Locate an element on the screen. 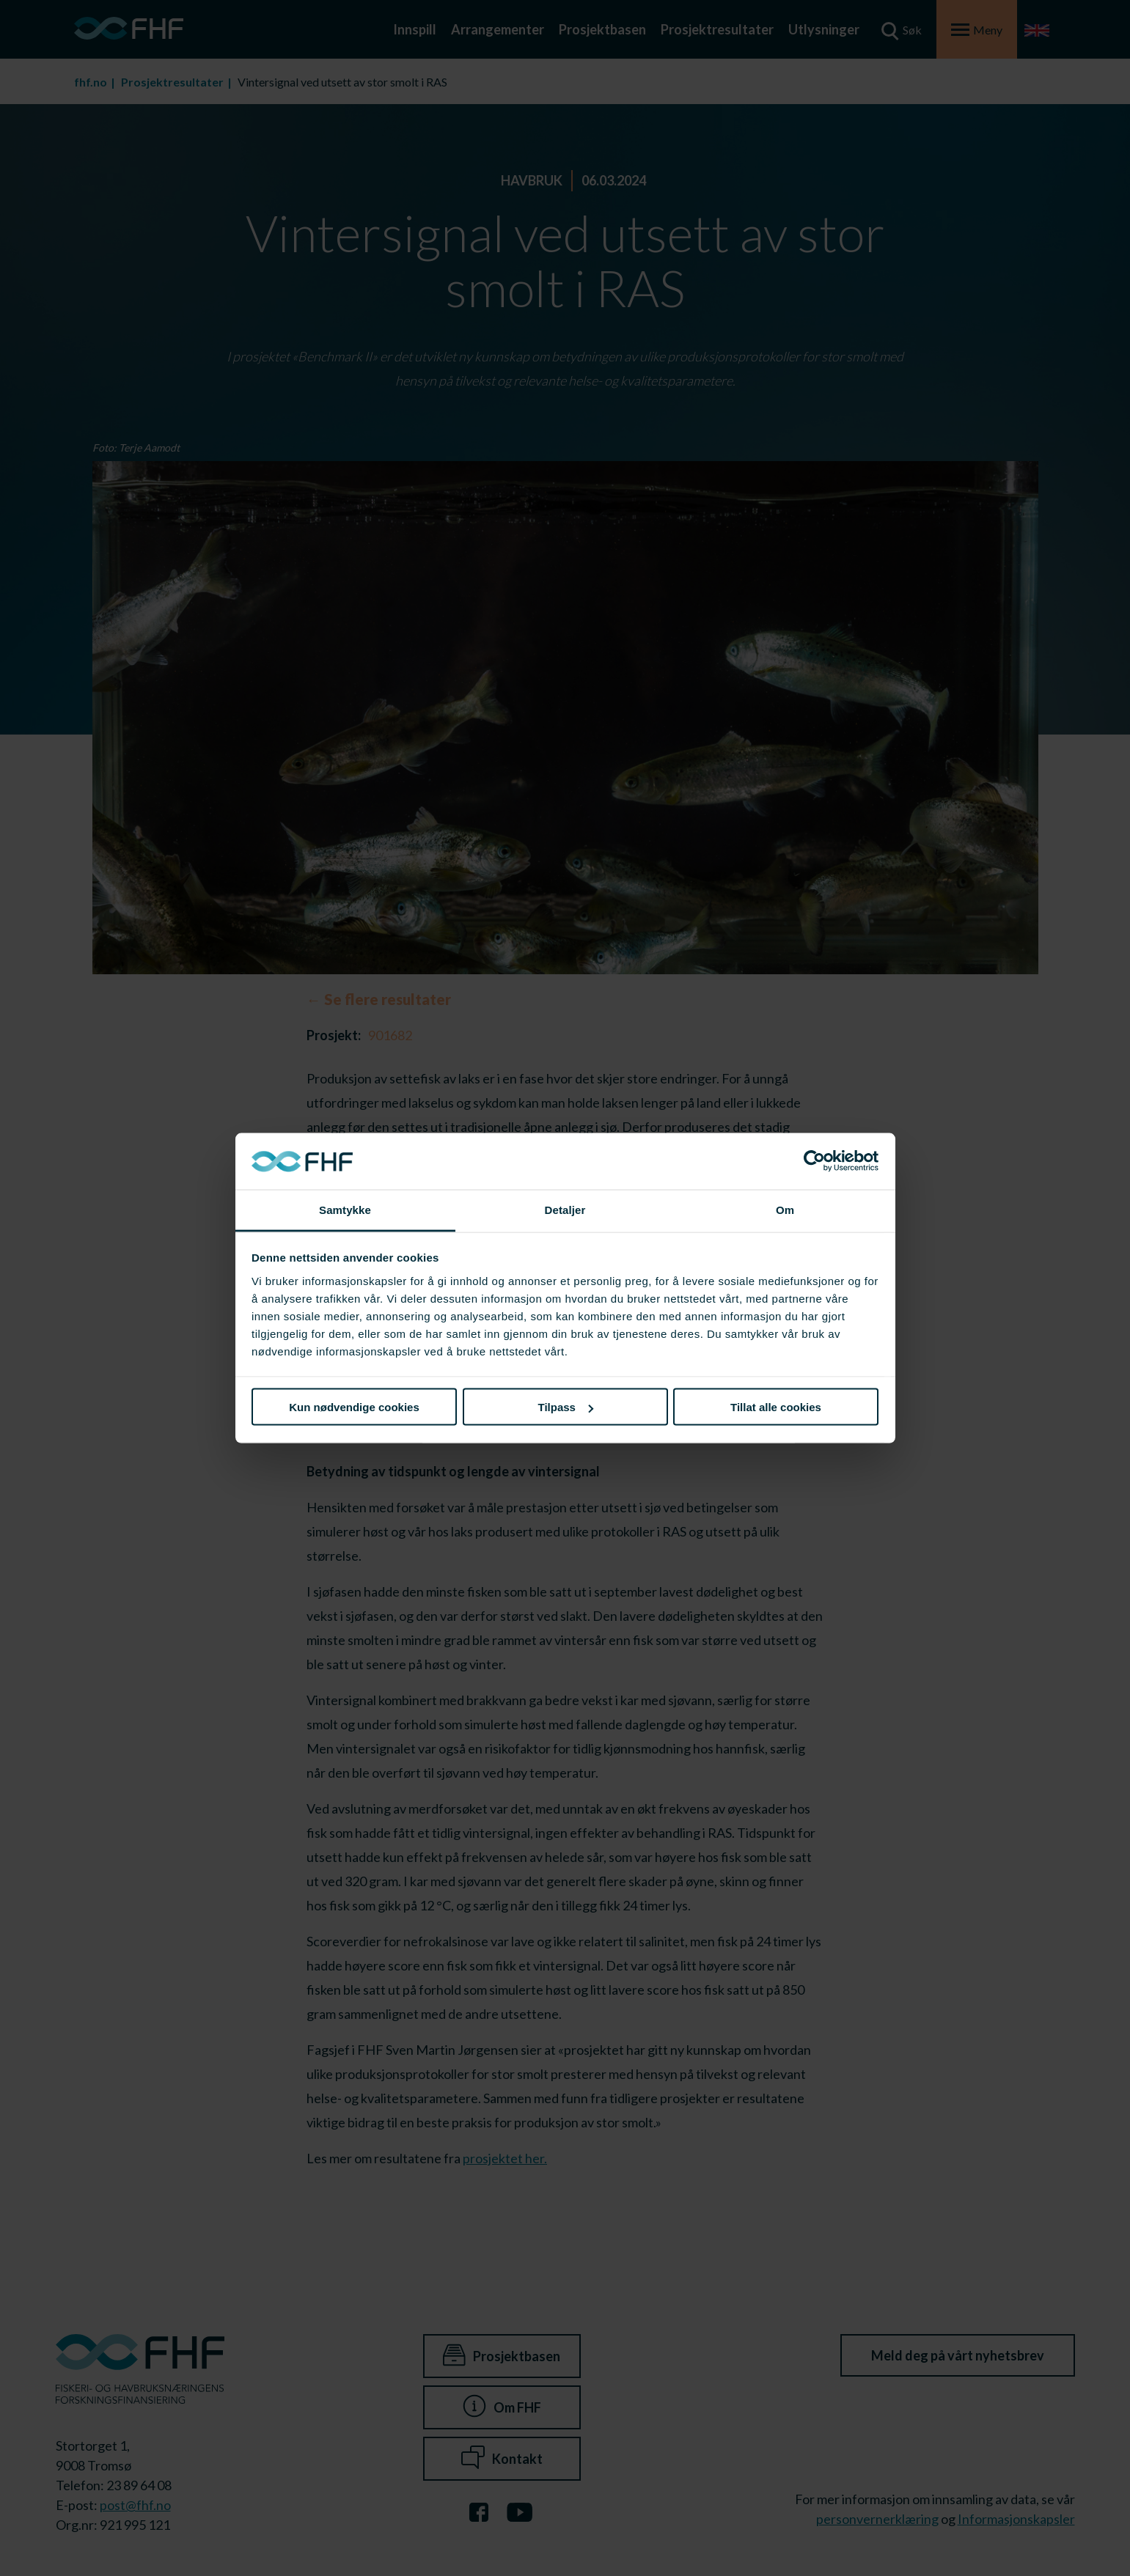  Tilpass is located at coordinates (565, 1407).